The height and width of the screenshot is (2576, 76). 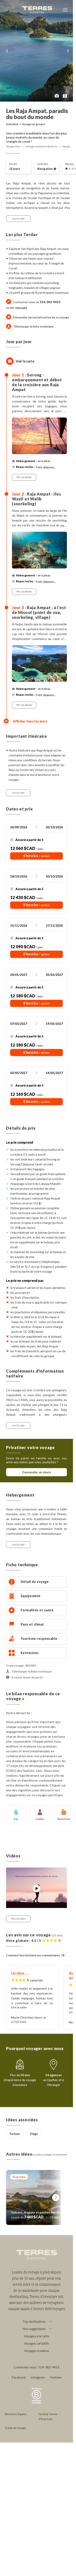 What do you see at coordinates (38, 2377) in the screenshot?
I see `Instagram` at bounding box center [38, 2377].